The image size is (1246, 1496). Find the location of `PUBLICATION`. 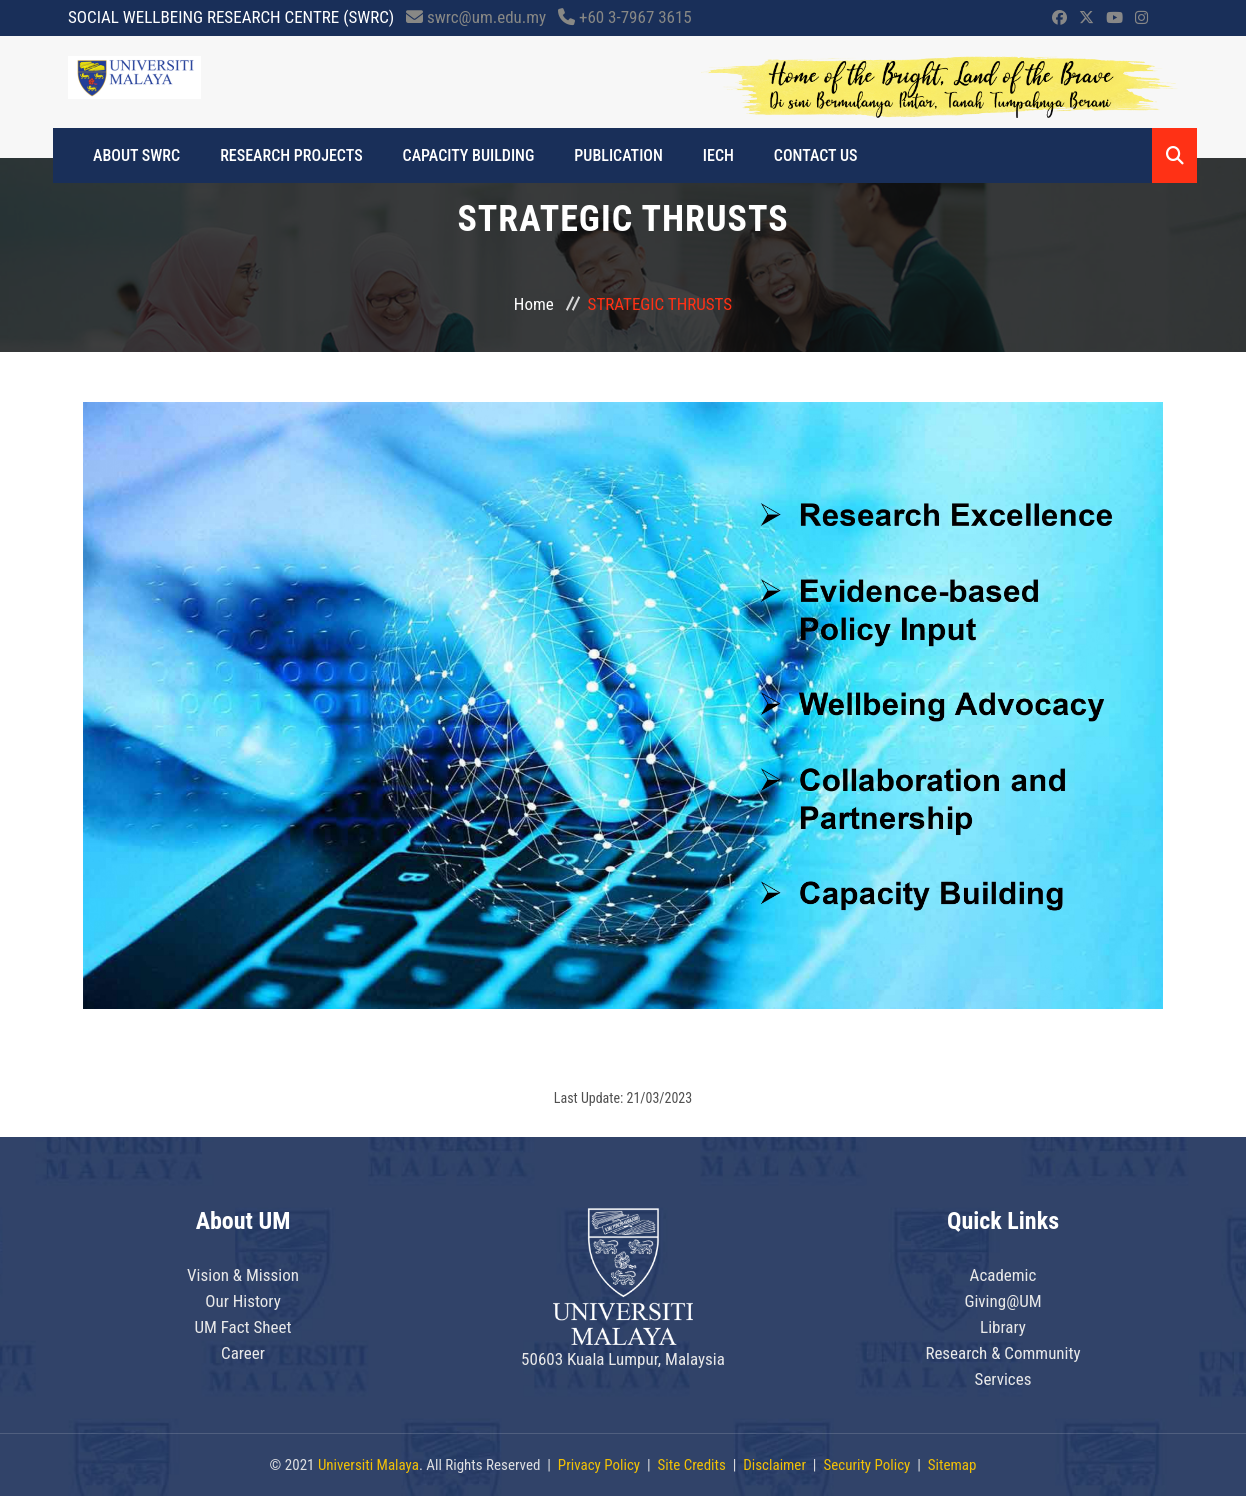

PUBLICATION is located at coordinates (618, 155).